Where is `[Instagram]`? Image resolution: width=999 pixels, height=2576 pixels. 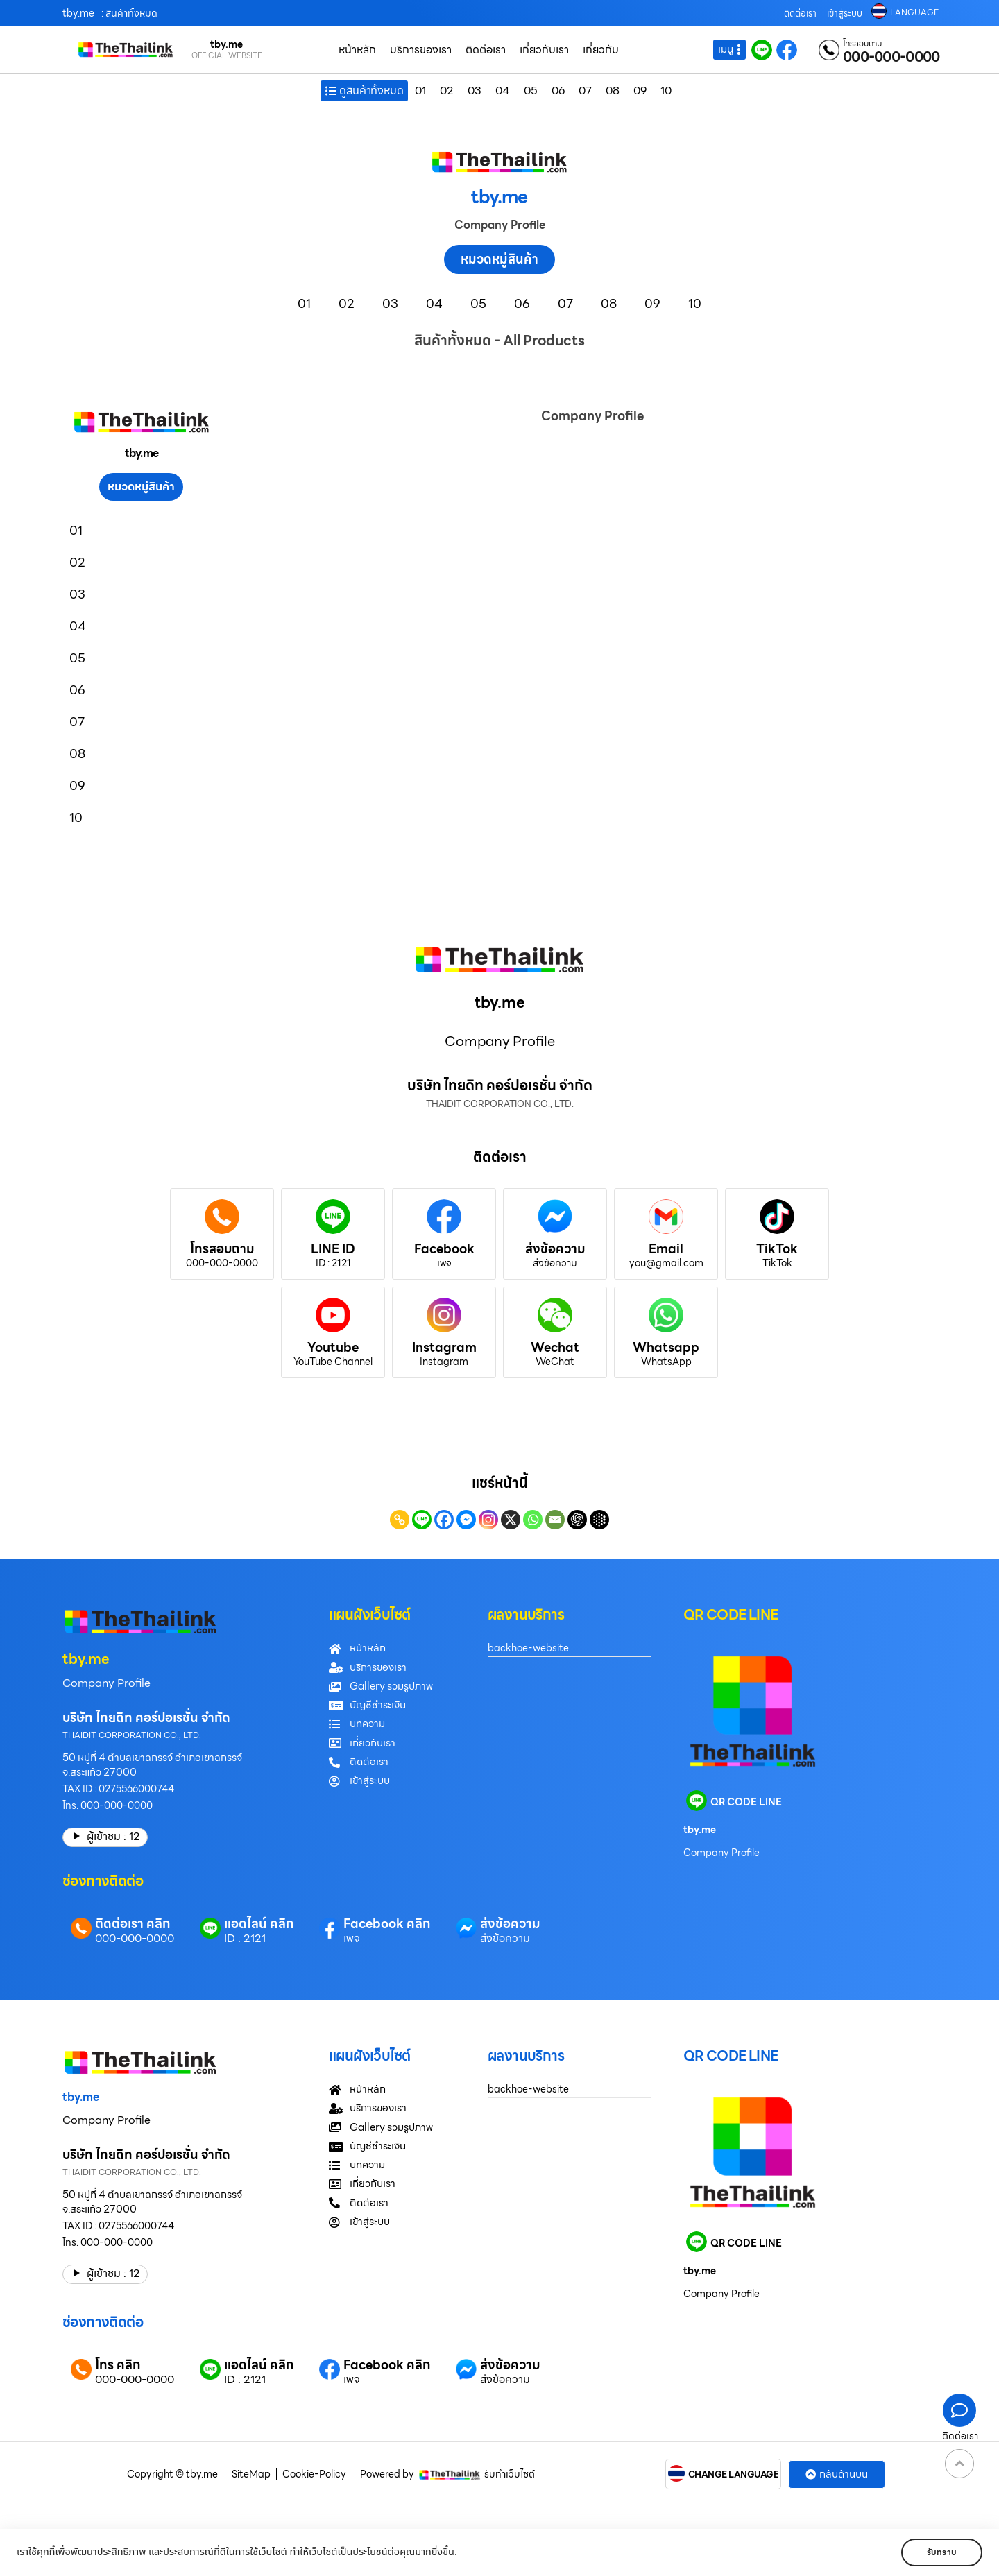
[Instagram] is located at coordinates (488, 1519).